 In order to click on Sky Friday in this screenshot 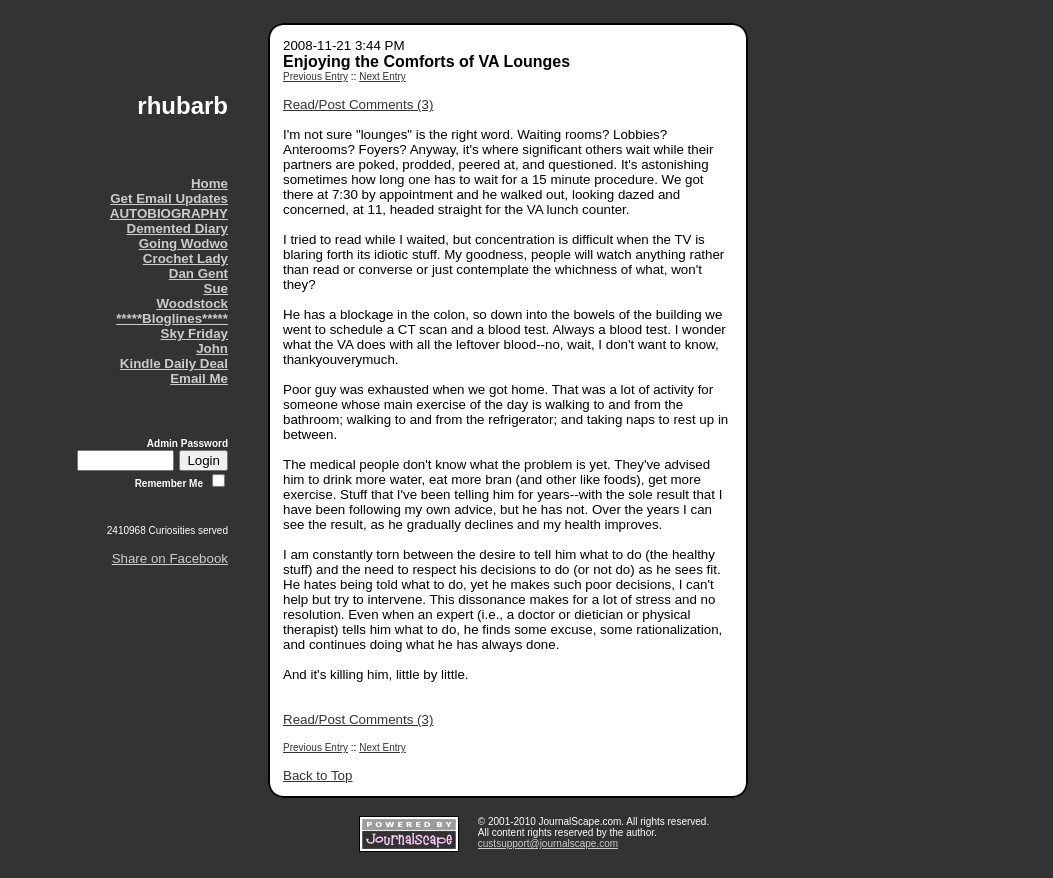, I will do `click(194, 333)`.